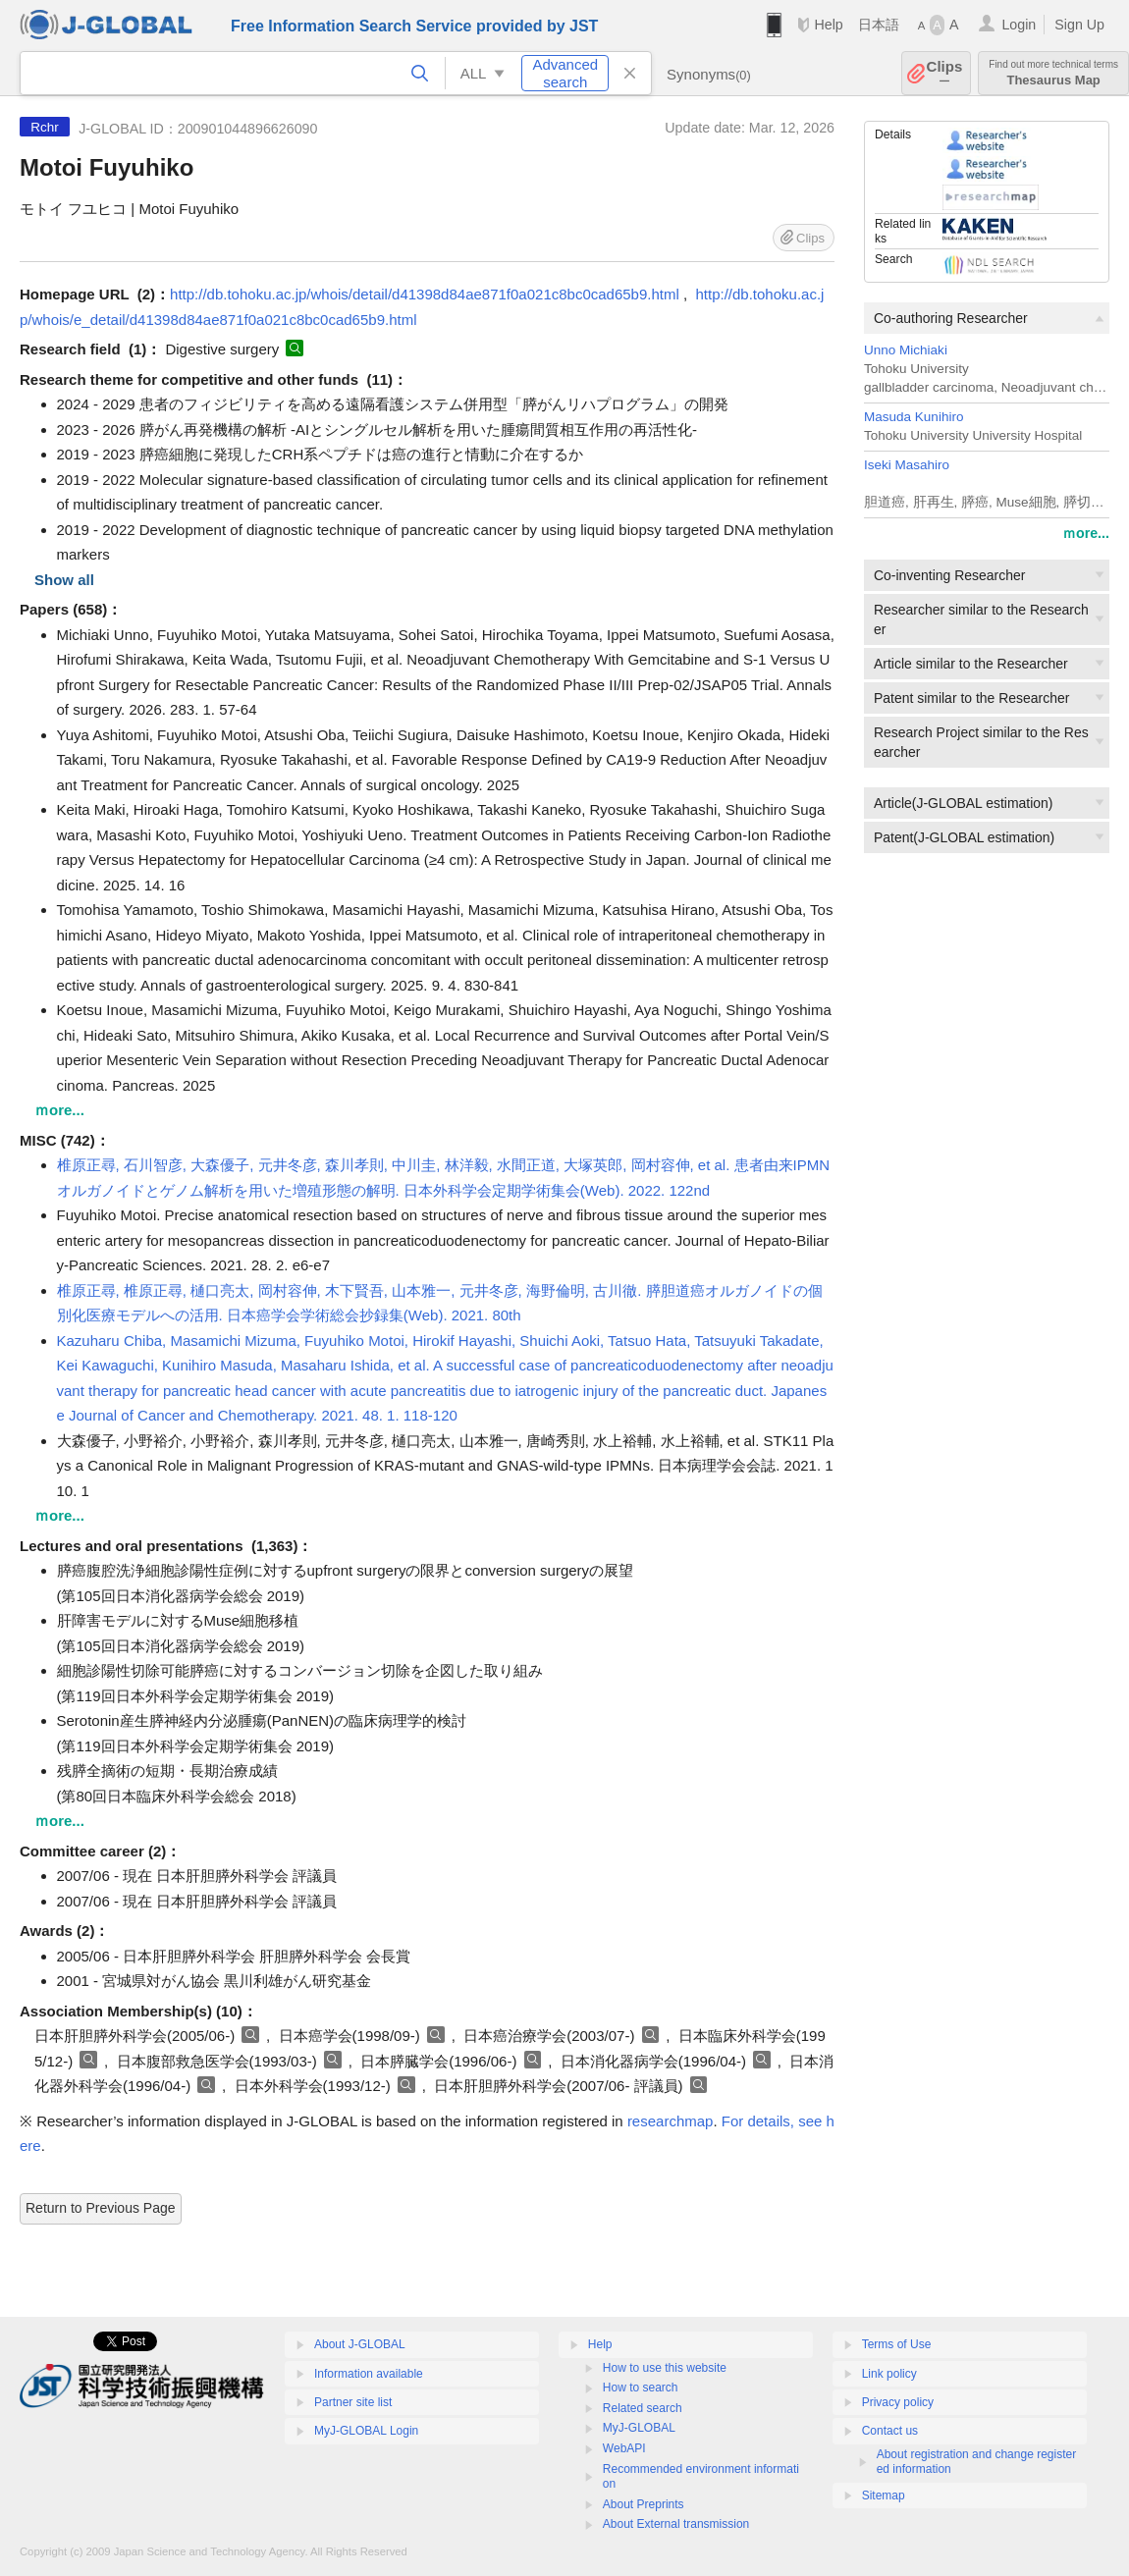  Describe the element at coordinates (64, 579) in the screenshot. I see `Show all` at that location.